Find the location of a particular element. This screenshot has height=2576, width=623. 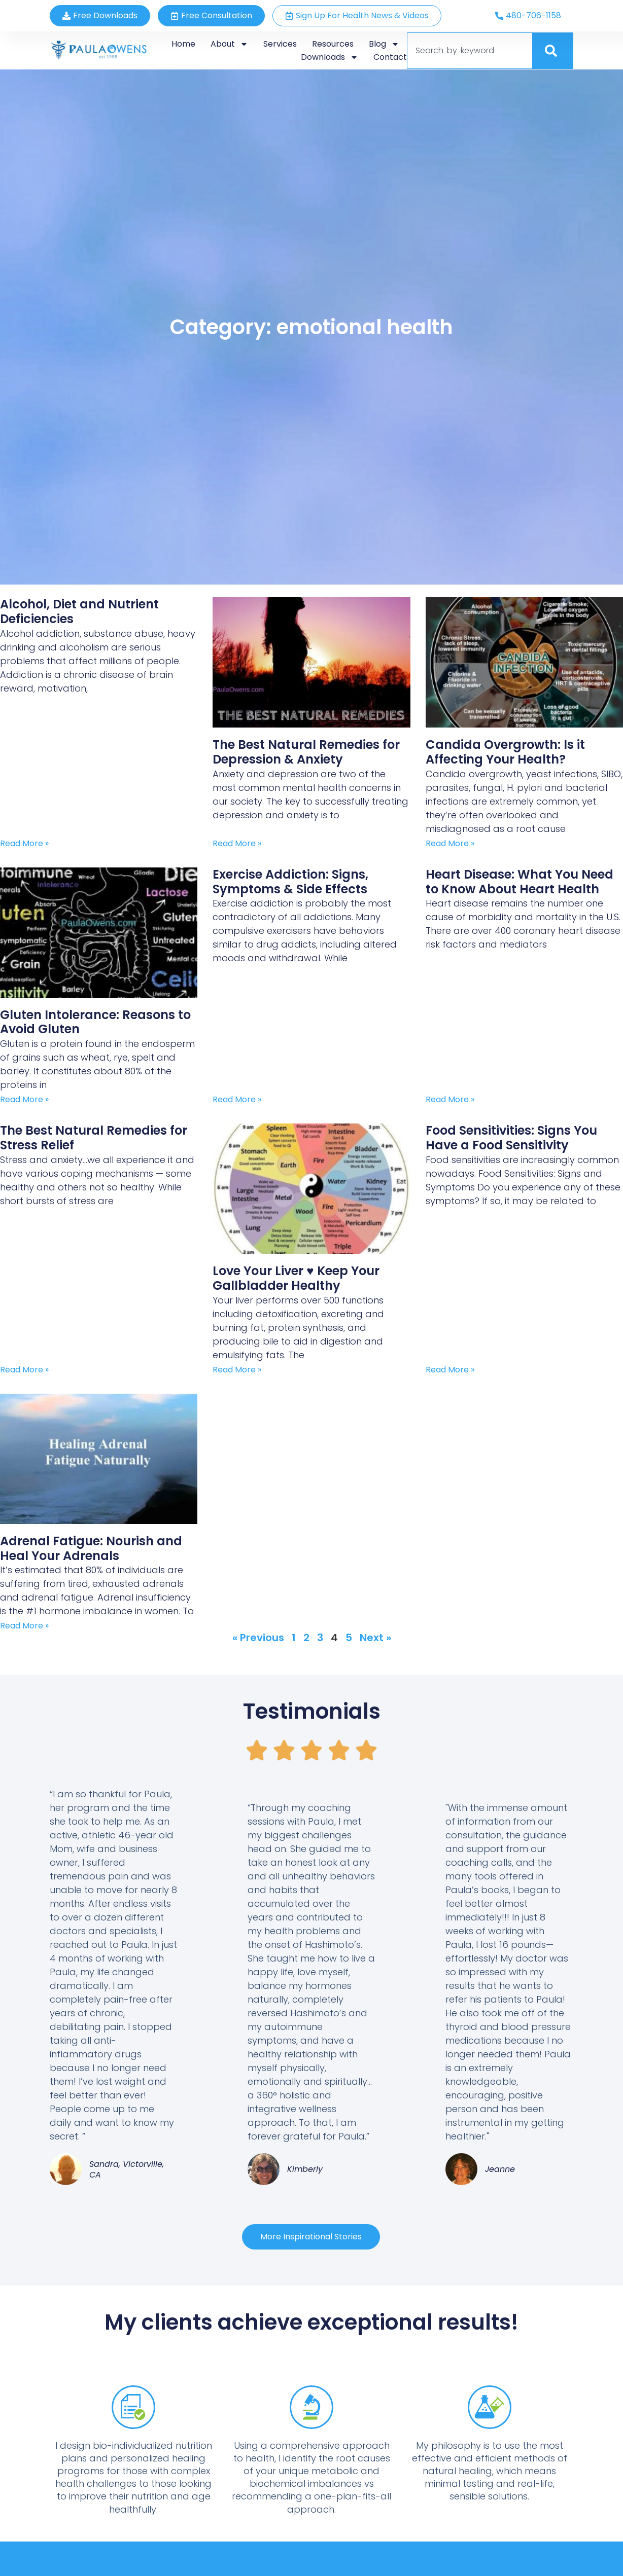

Food Sensitivities: Signs You Have a Food Sensitivity is located at coordinates (511, 1137).